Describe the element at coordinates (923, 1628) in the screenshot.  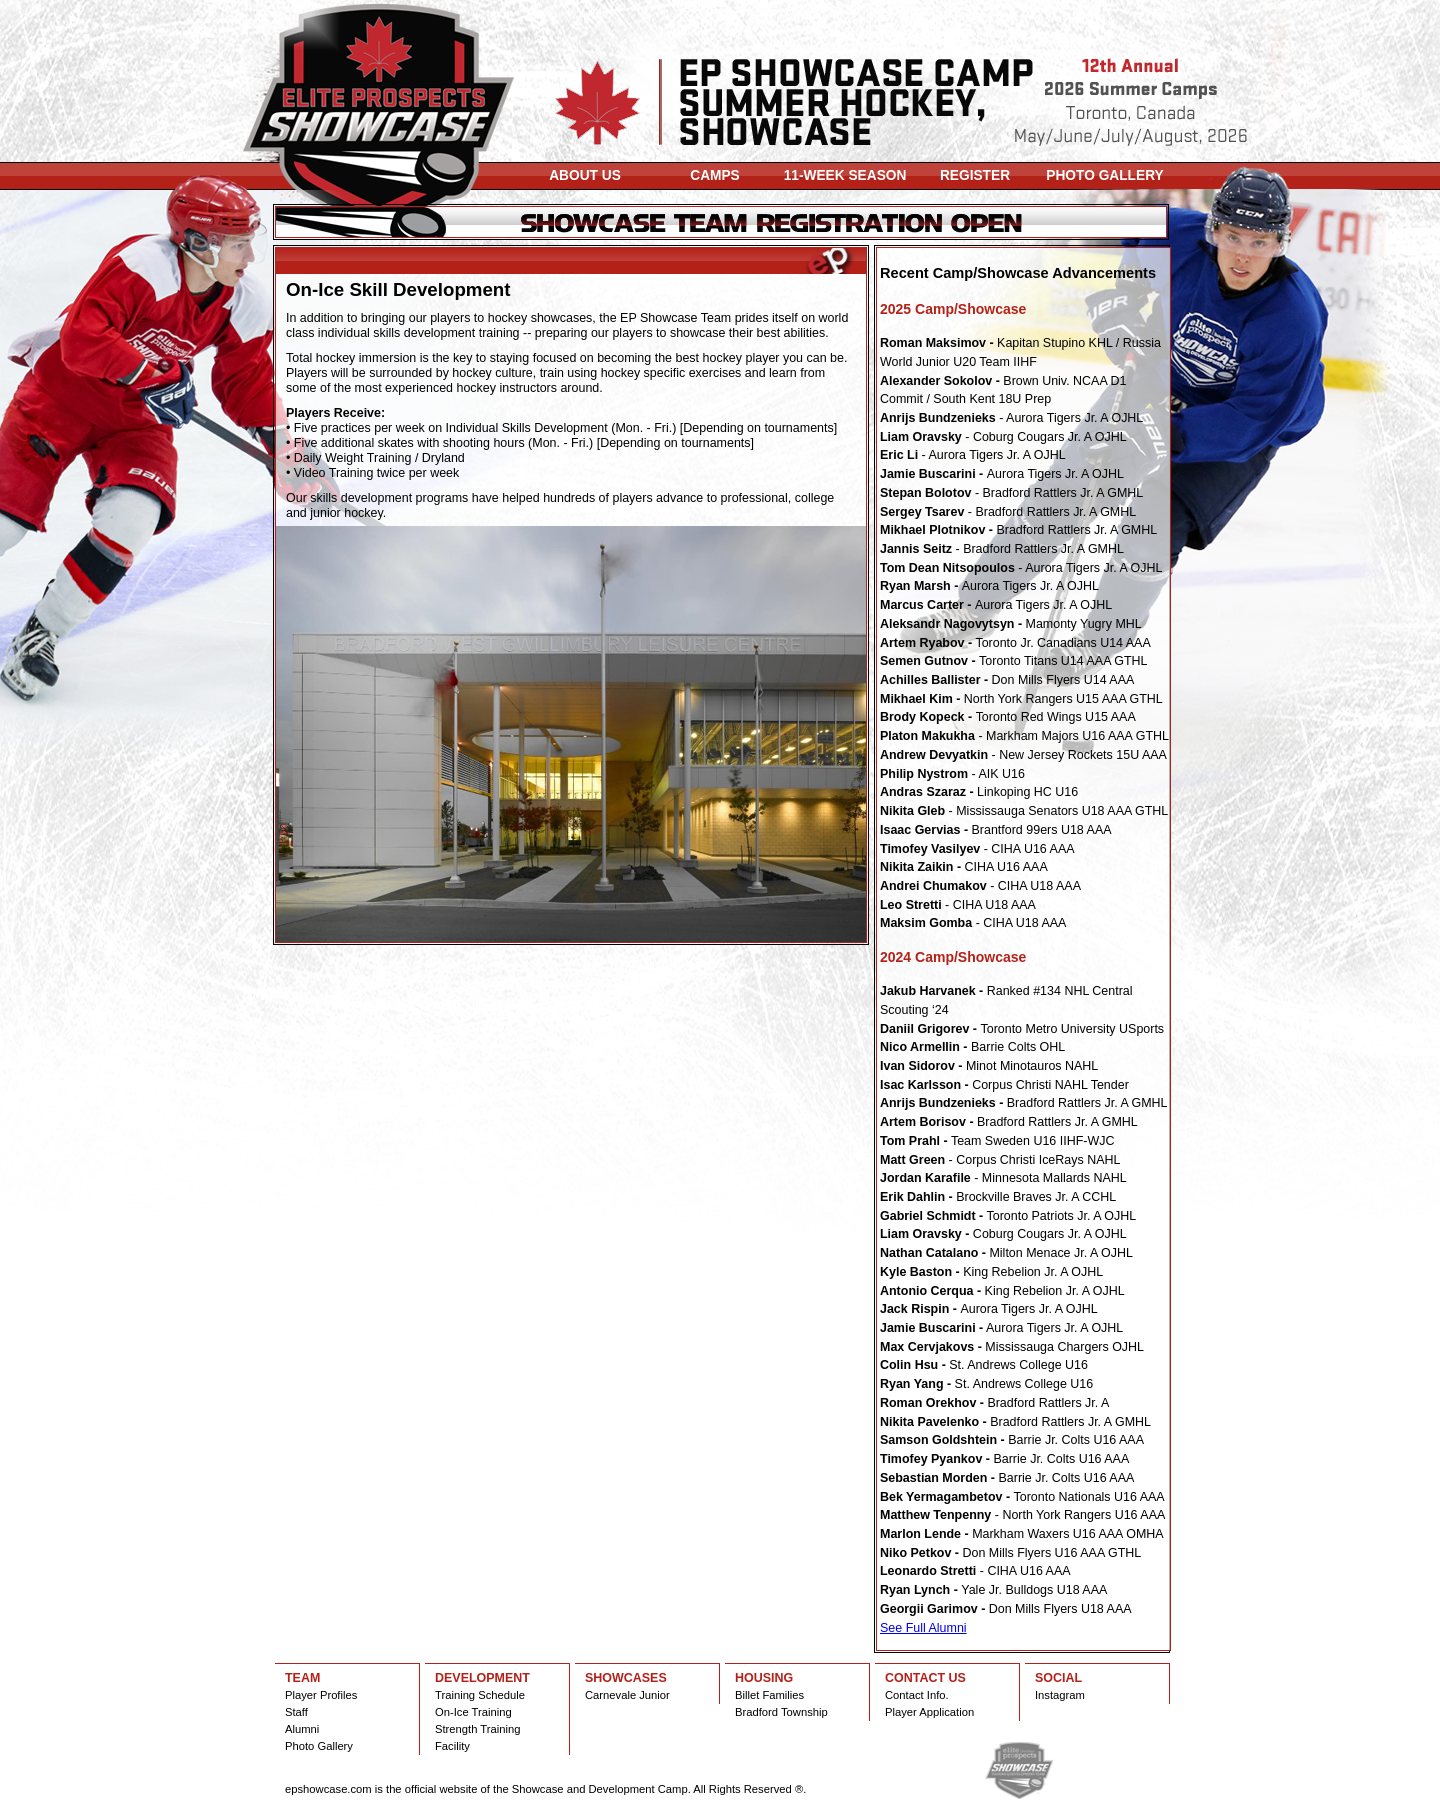
I see `See Full Alumni` at that location.